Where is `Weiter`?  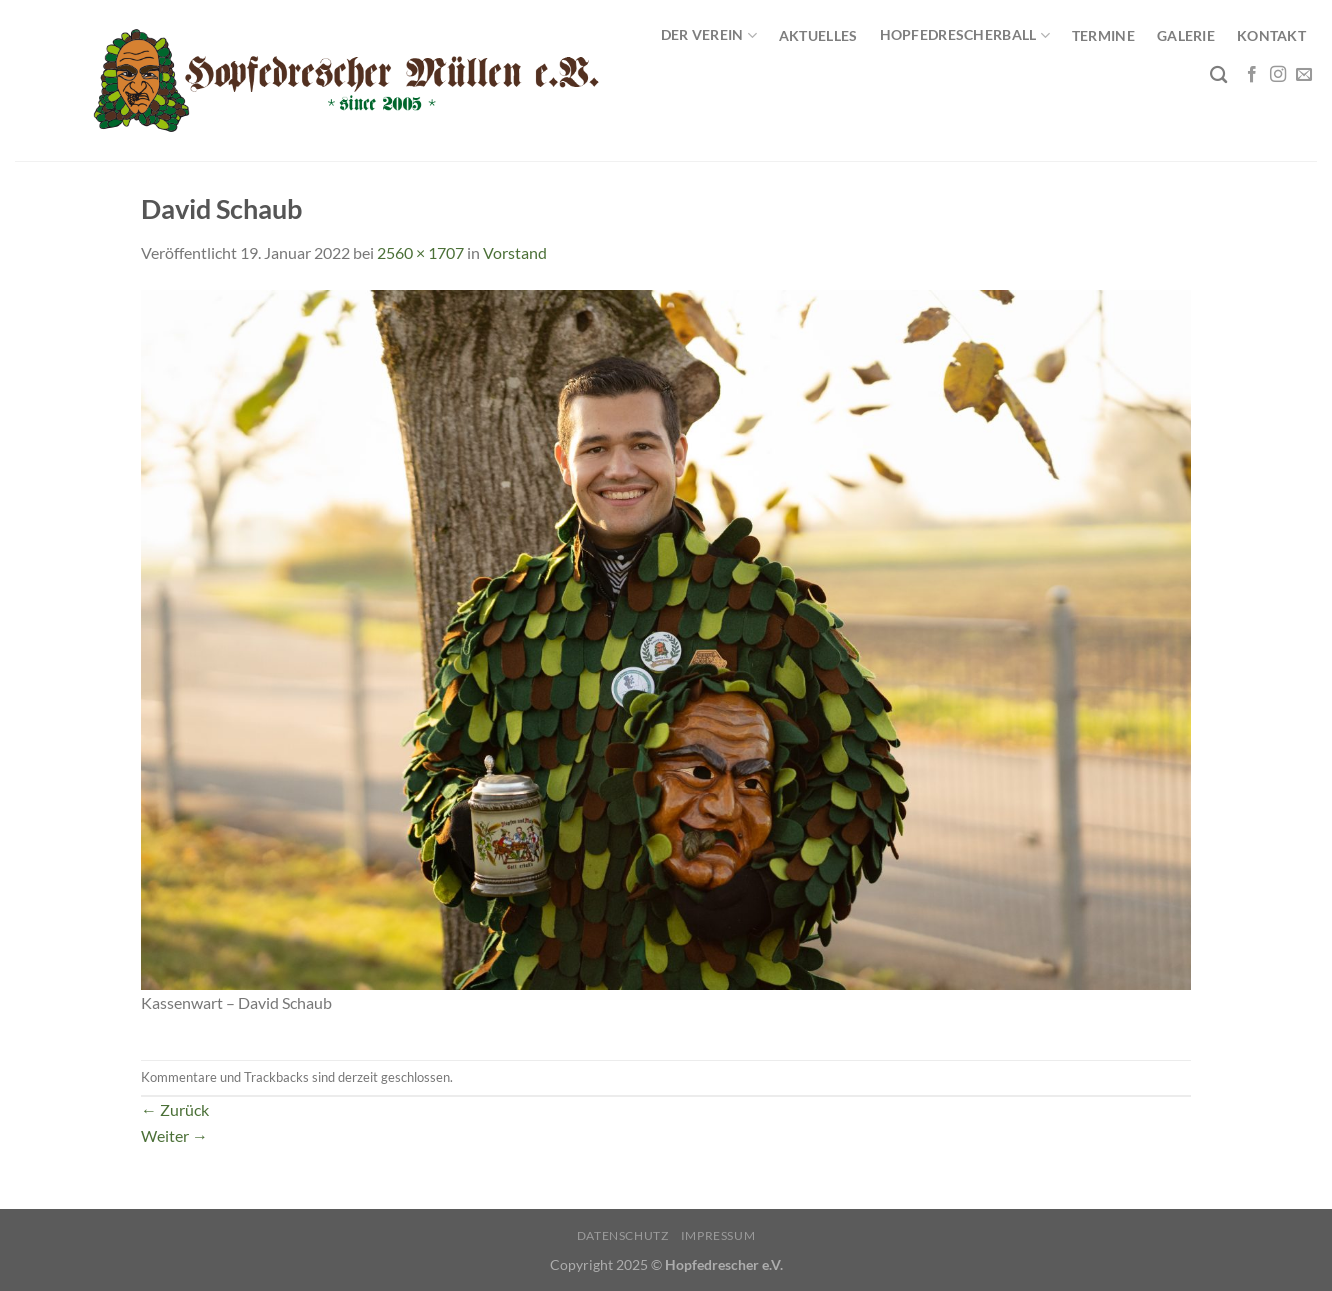 Weiter is located at coordinates (174, 1135).